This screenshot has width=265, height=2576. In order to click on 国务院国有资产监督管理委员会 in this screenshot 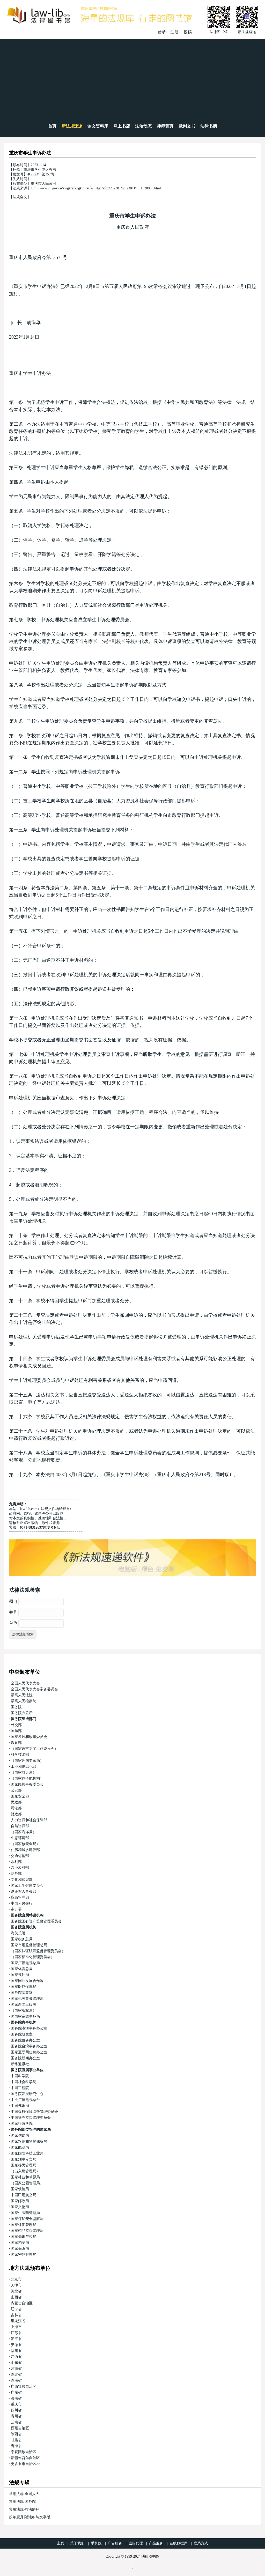, I will do `click(36, 1921)`.